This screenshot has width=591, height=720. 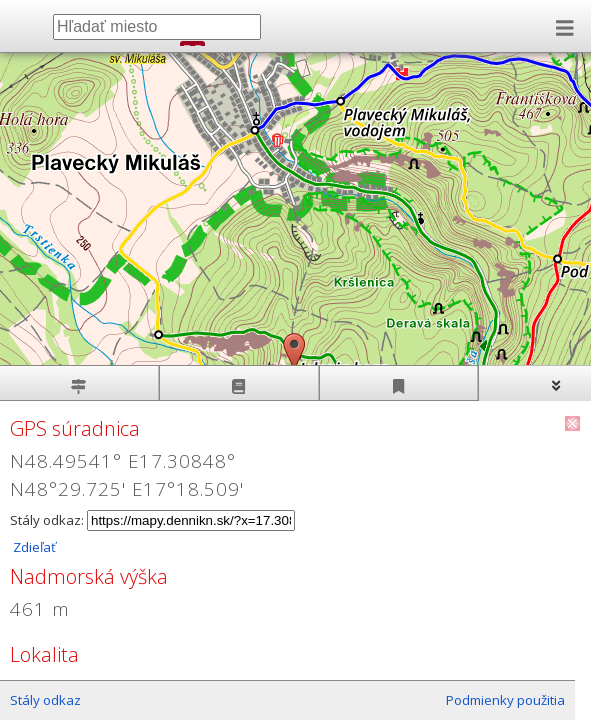 I want to click on Stály odkaz, so click(x=45, y=700).